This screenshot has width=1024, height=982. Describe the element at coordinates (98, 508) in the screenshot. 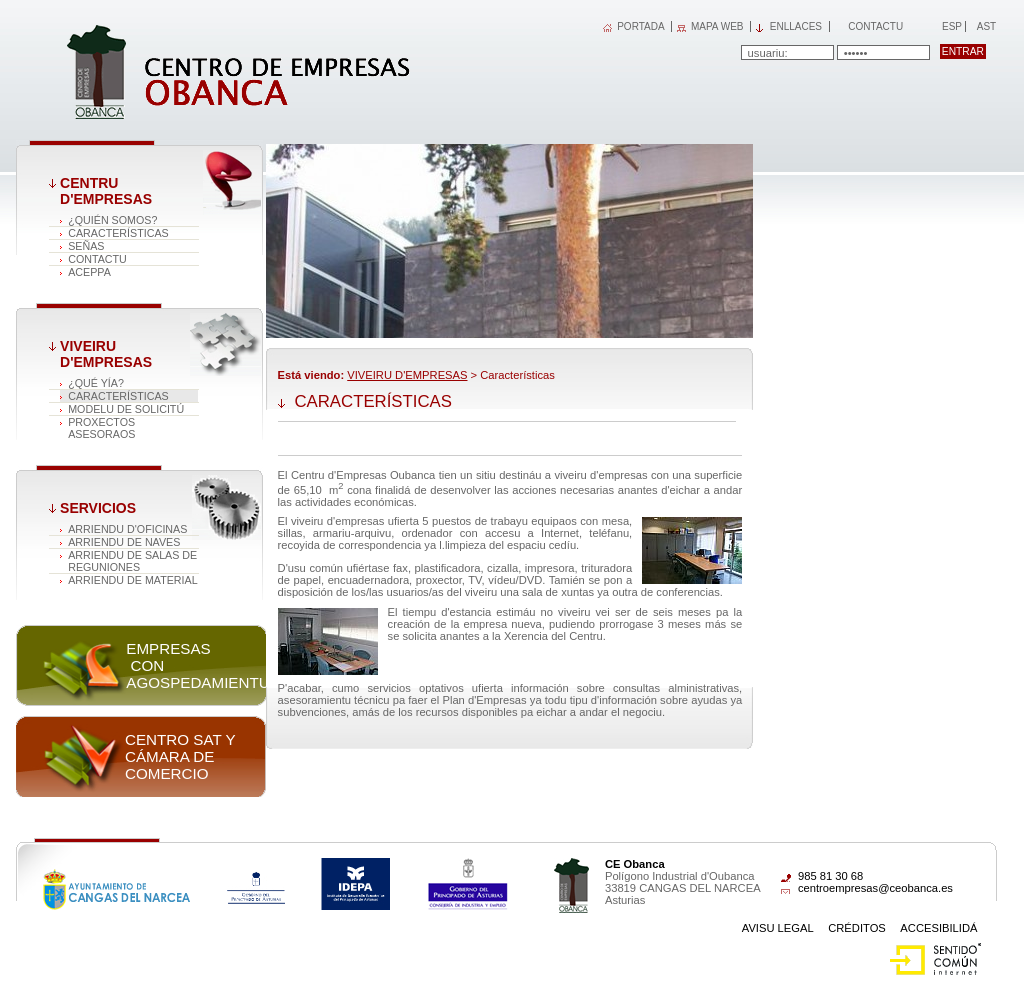

I see `Servicios` at that location.